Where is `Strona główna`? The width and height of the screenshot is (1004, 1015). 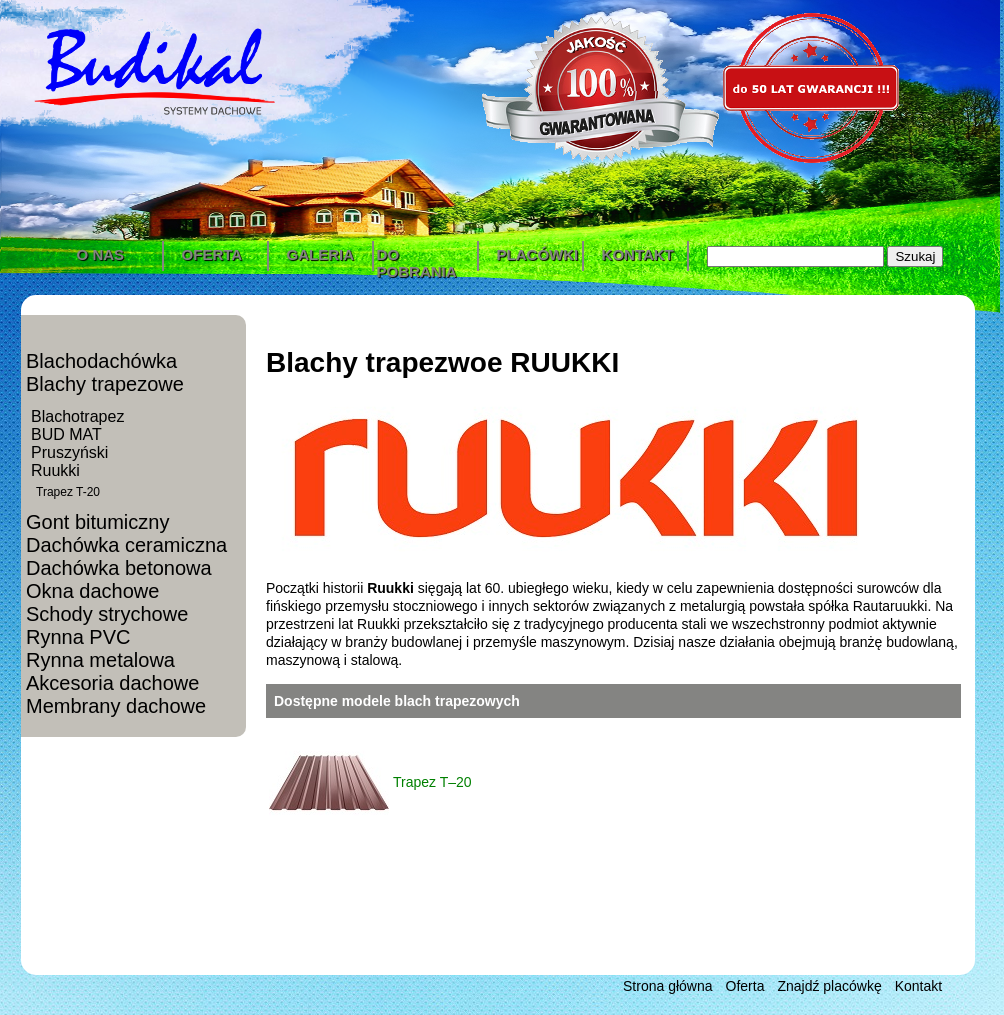
Strona główna is located at coordinates (668, 986).